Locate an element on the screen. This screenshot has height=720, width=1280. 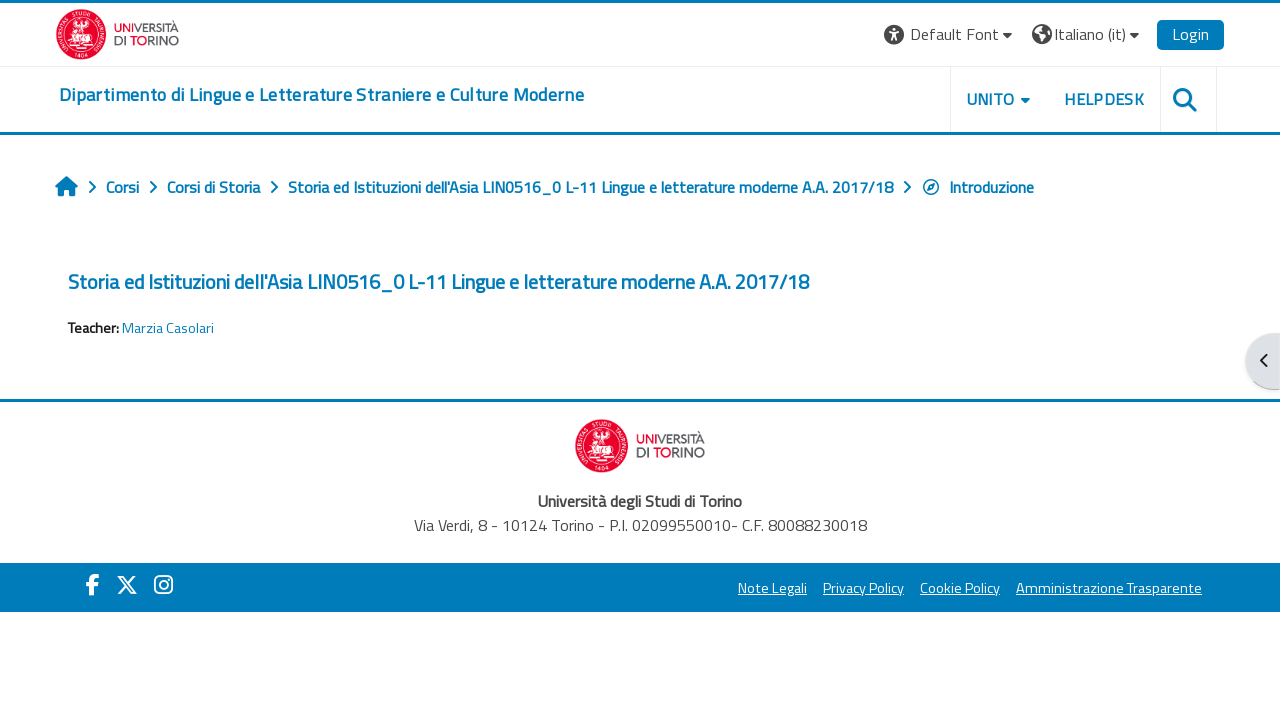
Privacy Policy is located at coordinates (863, 588).